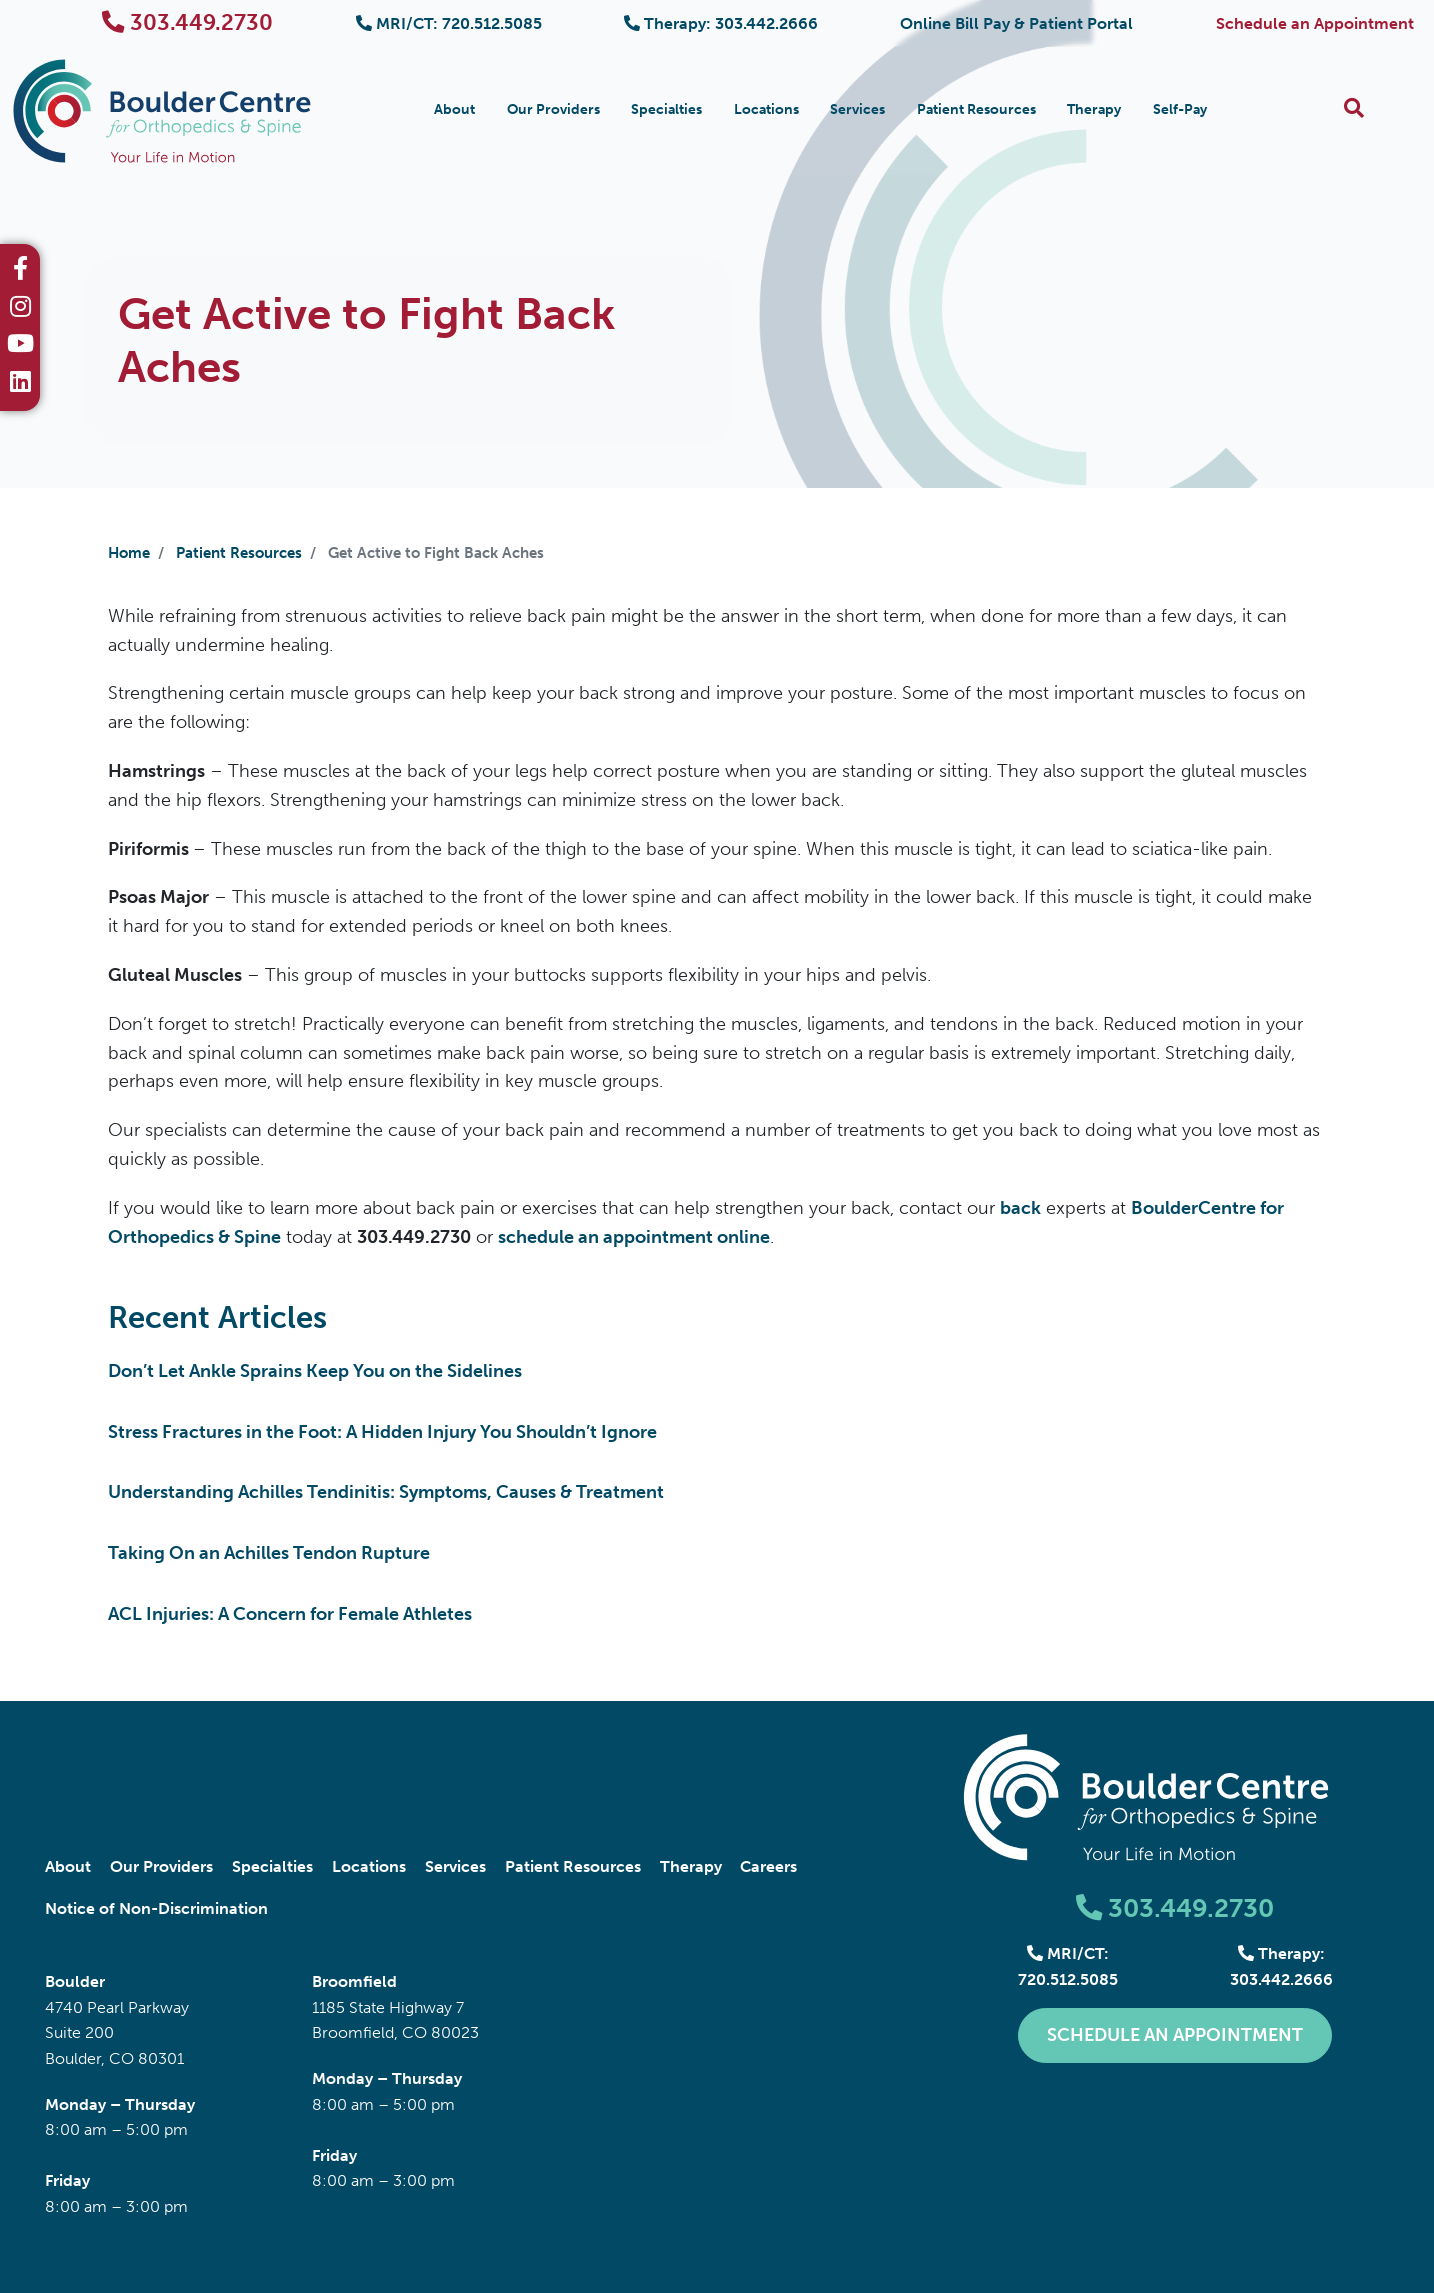 Image resolution: width=1434 pixels, height=2293 pixels. What do you see at coordinates (290, 1614) in the screenshot?
I see `ACL Injuries: A Concern for Female Athletes` at bounding box center [290, 1614].